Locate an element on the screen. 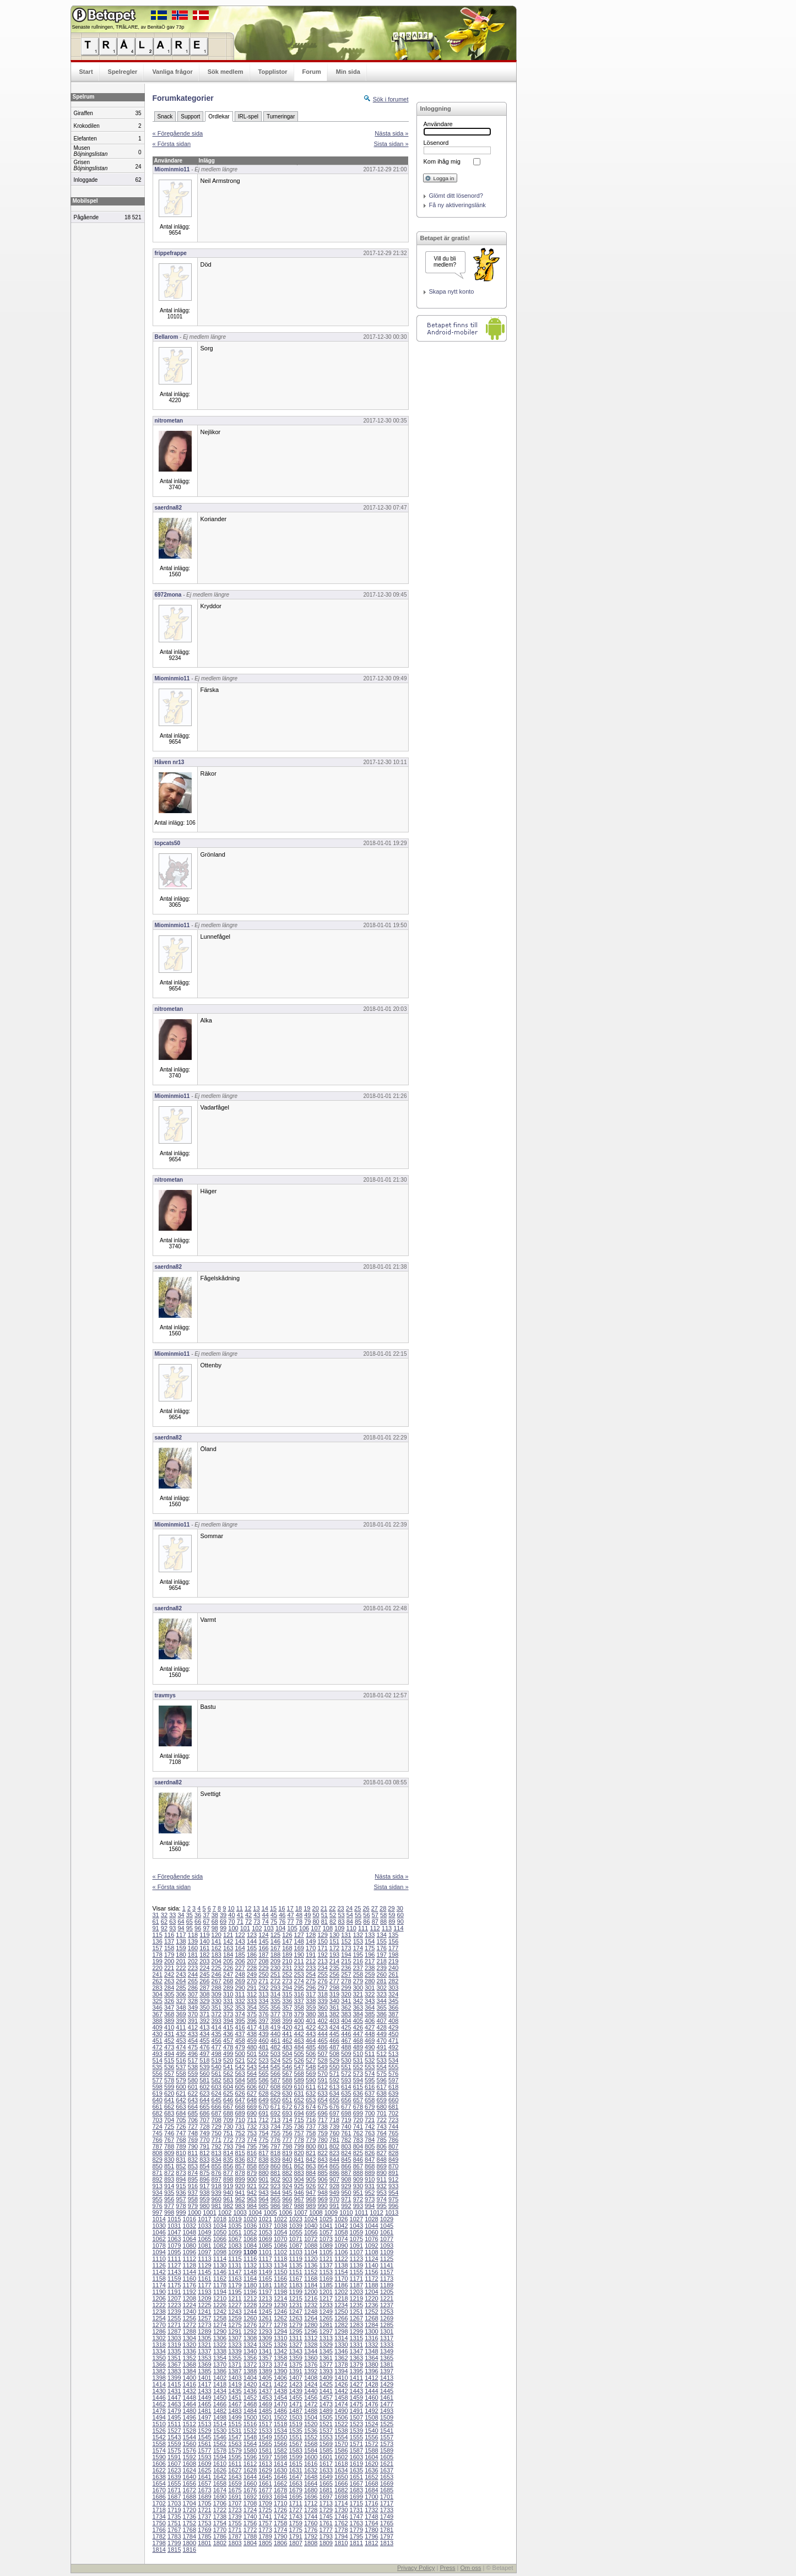 Image resolution: width=796 pixels, height=2576 pixels. 1346 is located at coordinates (341, 2351).